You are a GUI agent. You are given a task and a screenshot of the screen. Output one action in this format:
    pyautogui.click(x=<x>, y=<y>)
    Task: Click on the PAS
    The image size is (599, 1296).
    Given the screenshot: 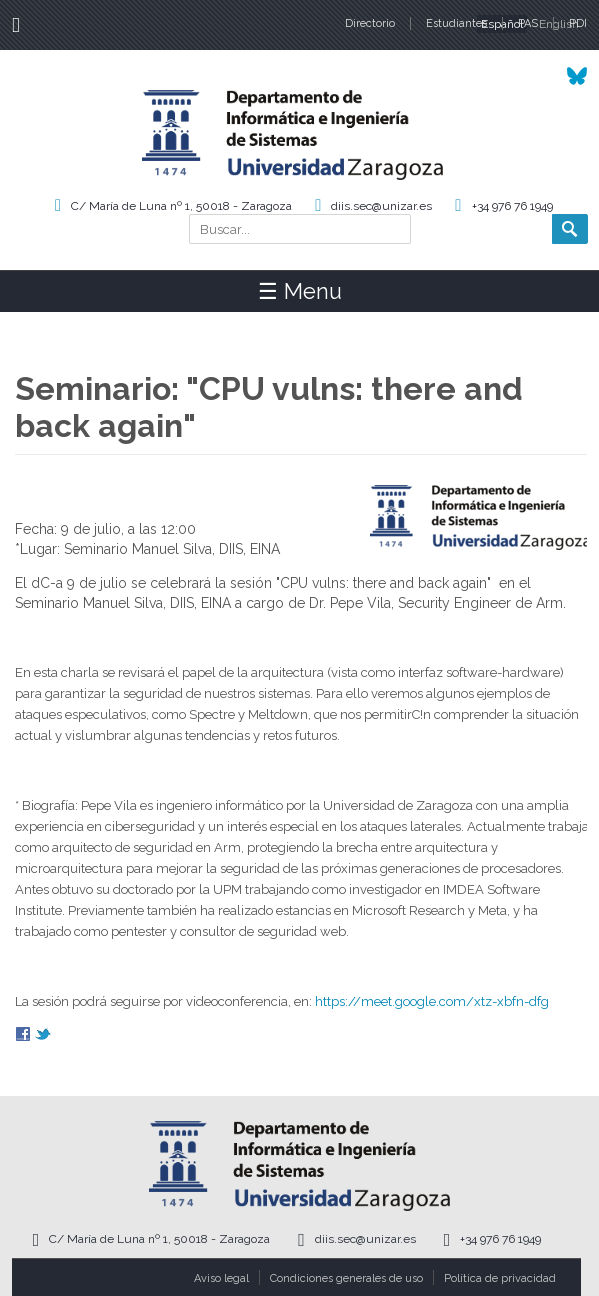 What is the action you would take?
    pyautogui.click(x=528, y=23)
    